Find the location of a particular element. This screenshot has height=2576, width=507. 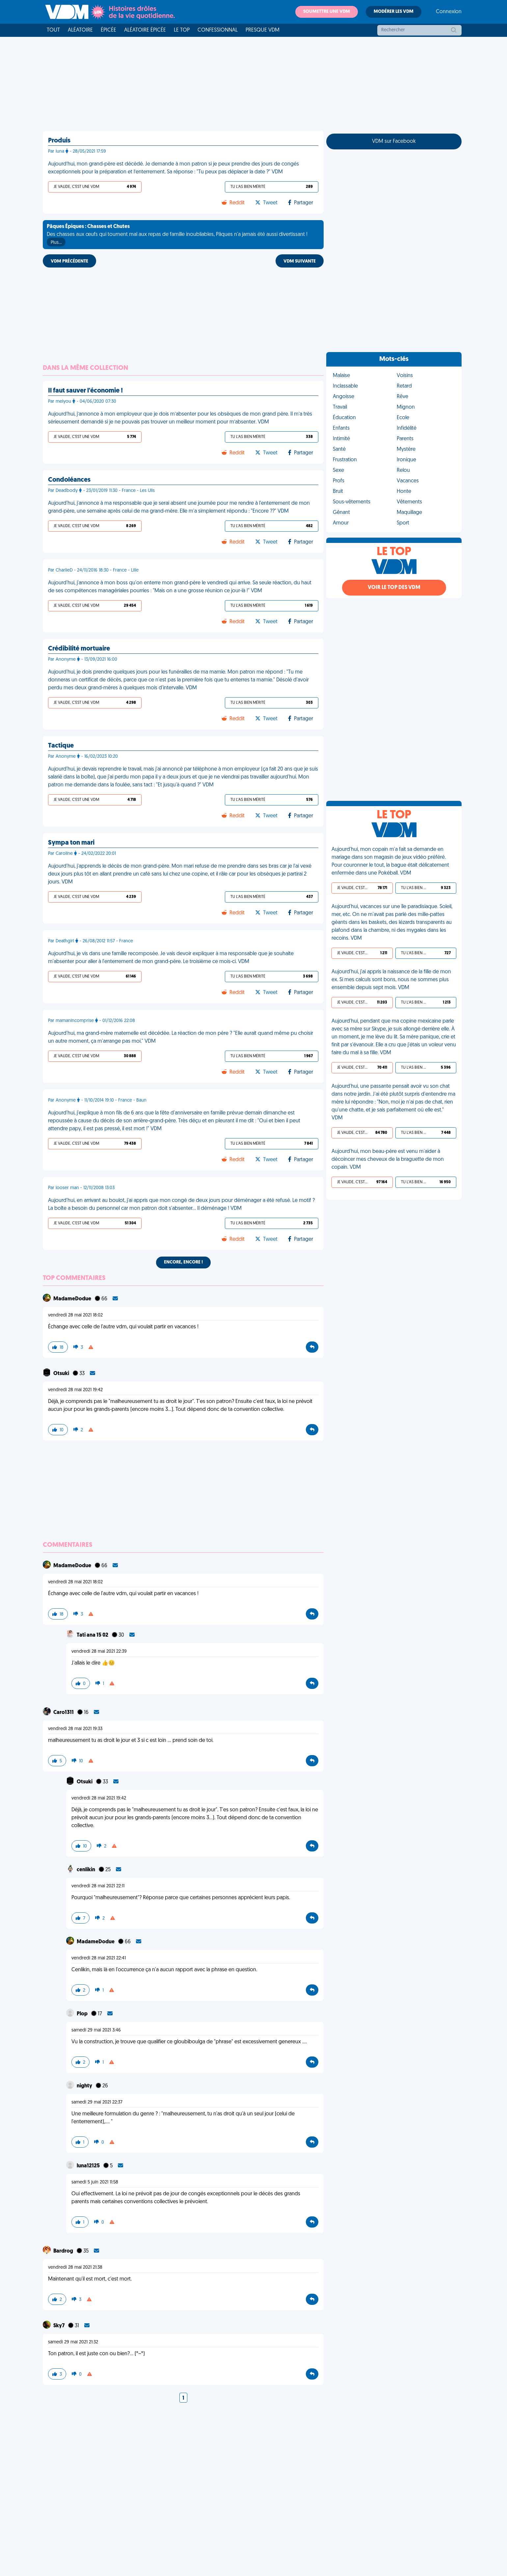

Épicée is located at coordinates (108, 30).